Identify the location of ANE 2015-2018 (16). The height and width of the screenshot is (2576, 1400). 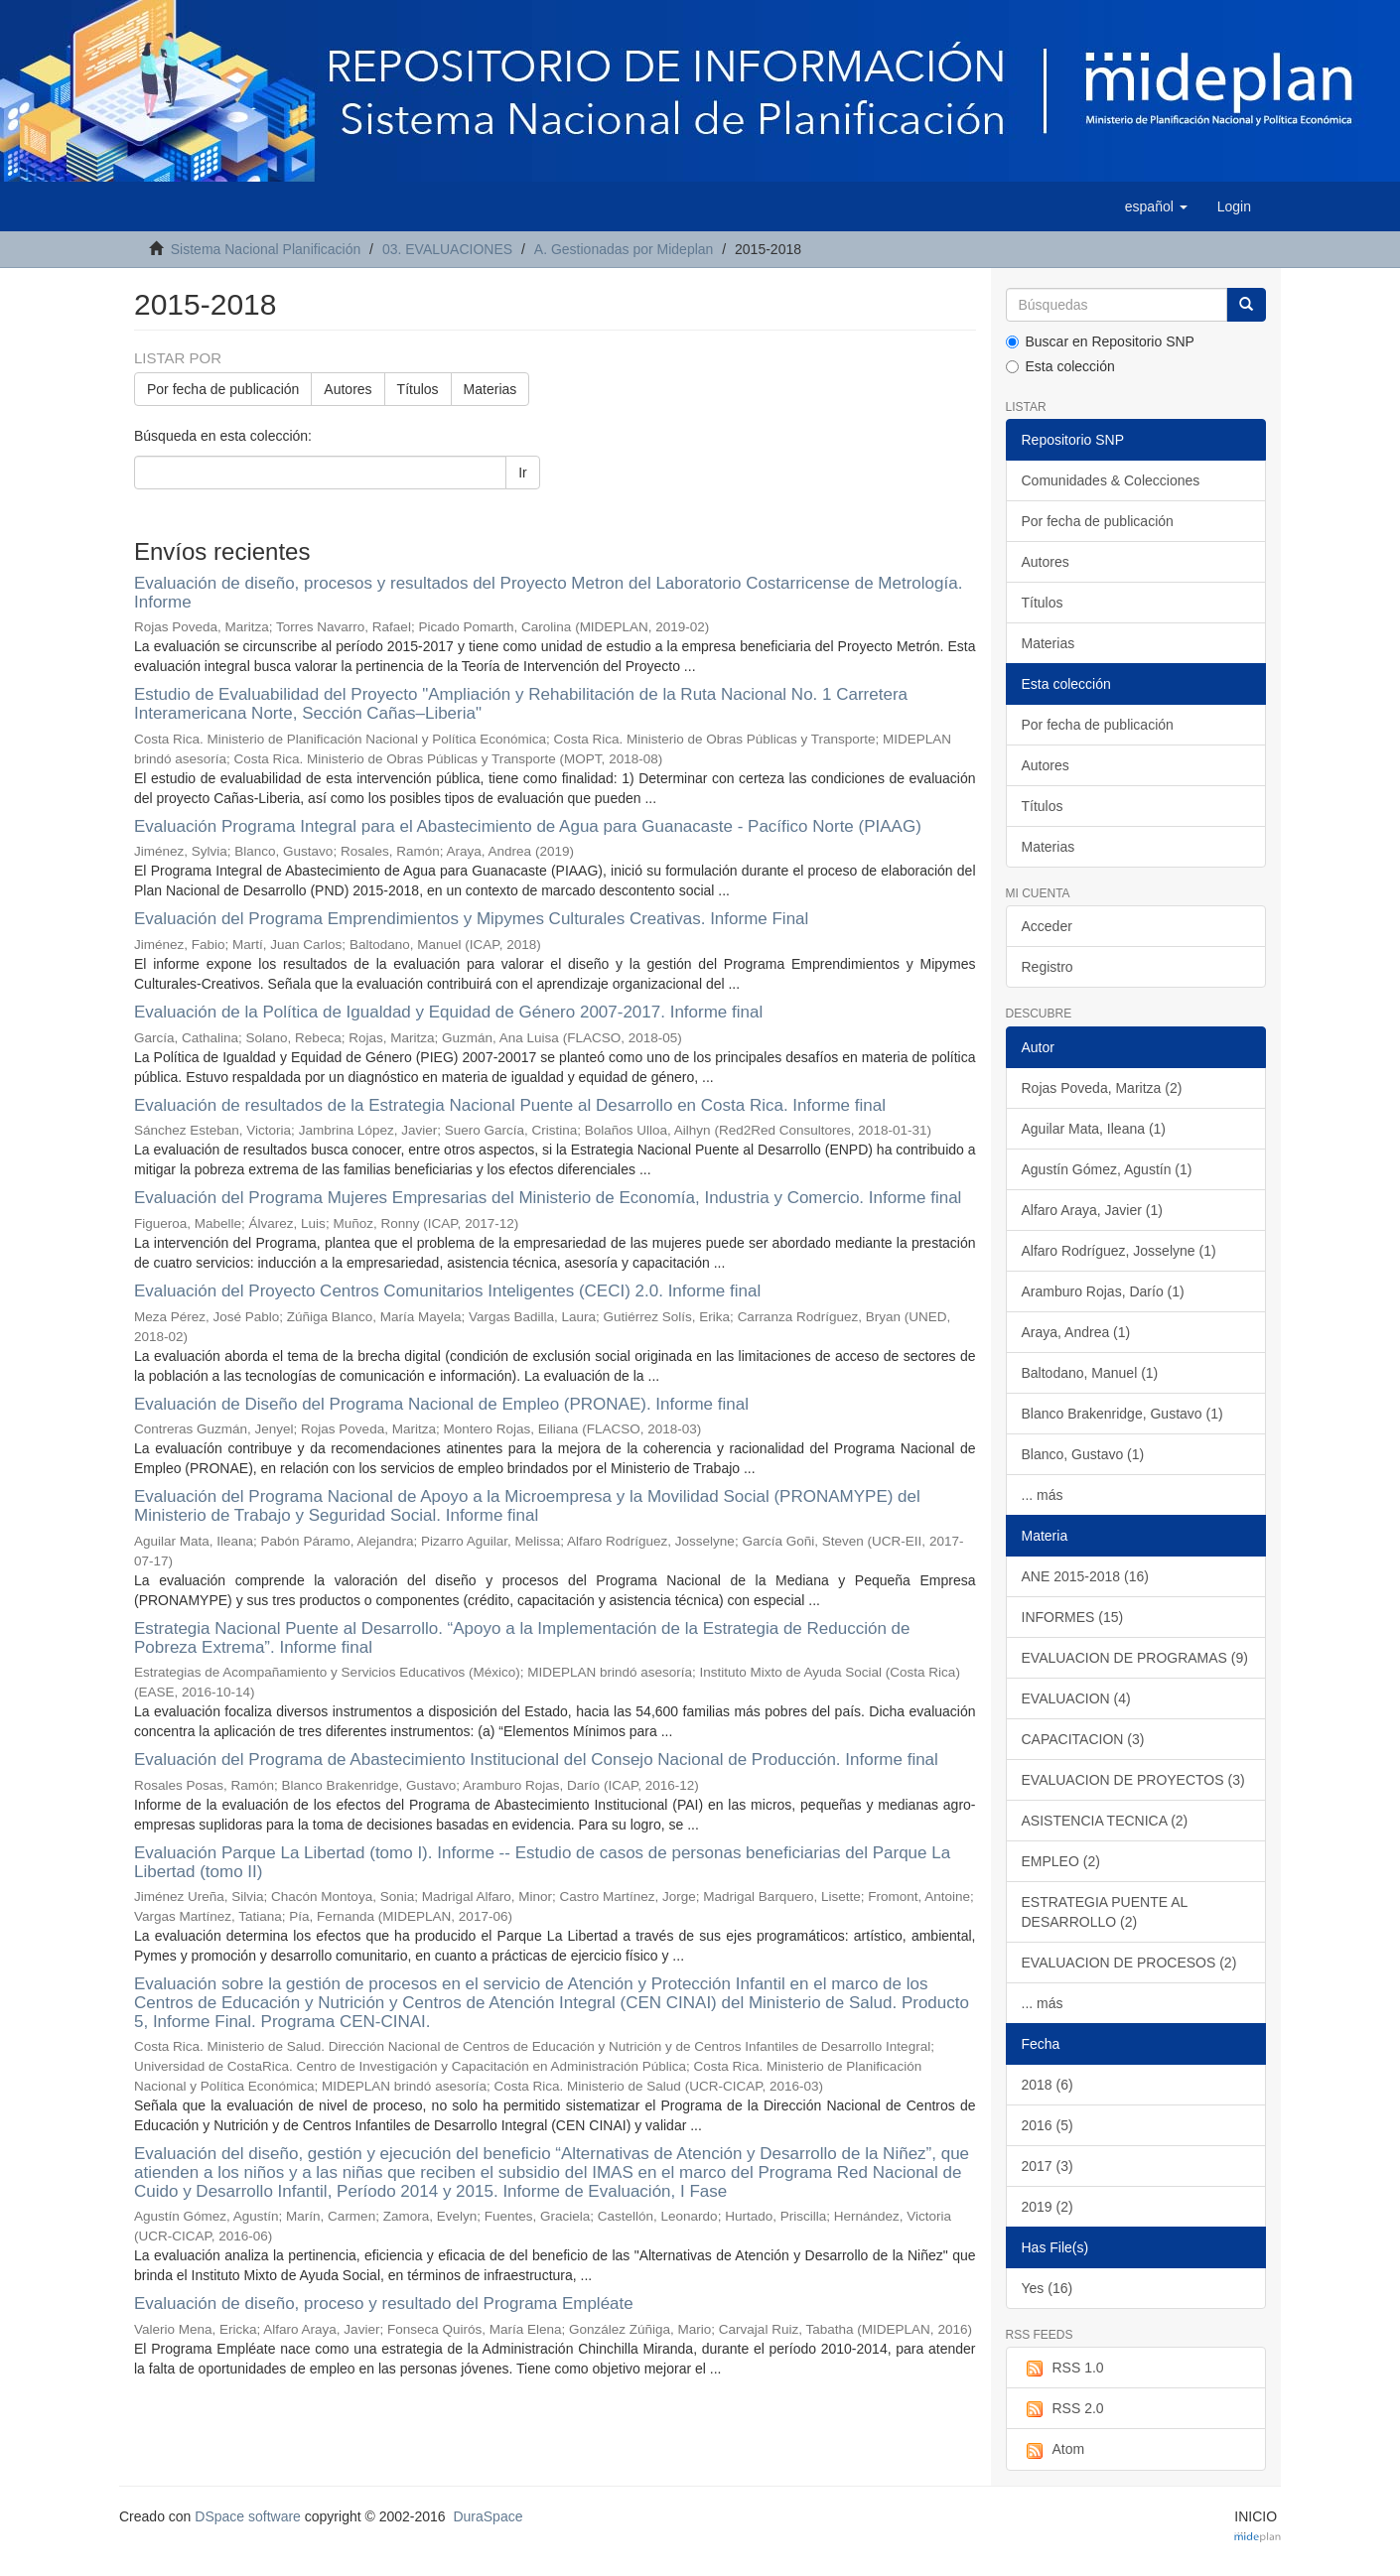
(1085, 1576).